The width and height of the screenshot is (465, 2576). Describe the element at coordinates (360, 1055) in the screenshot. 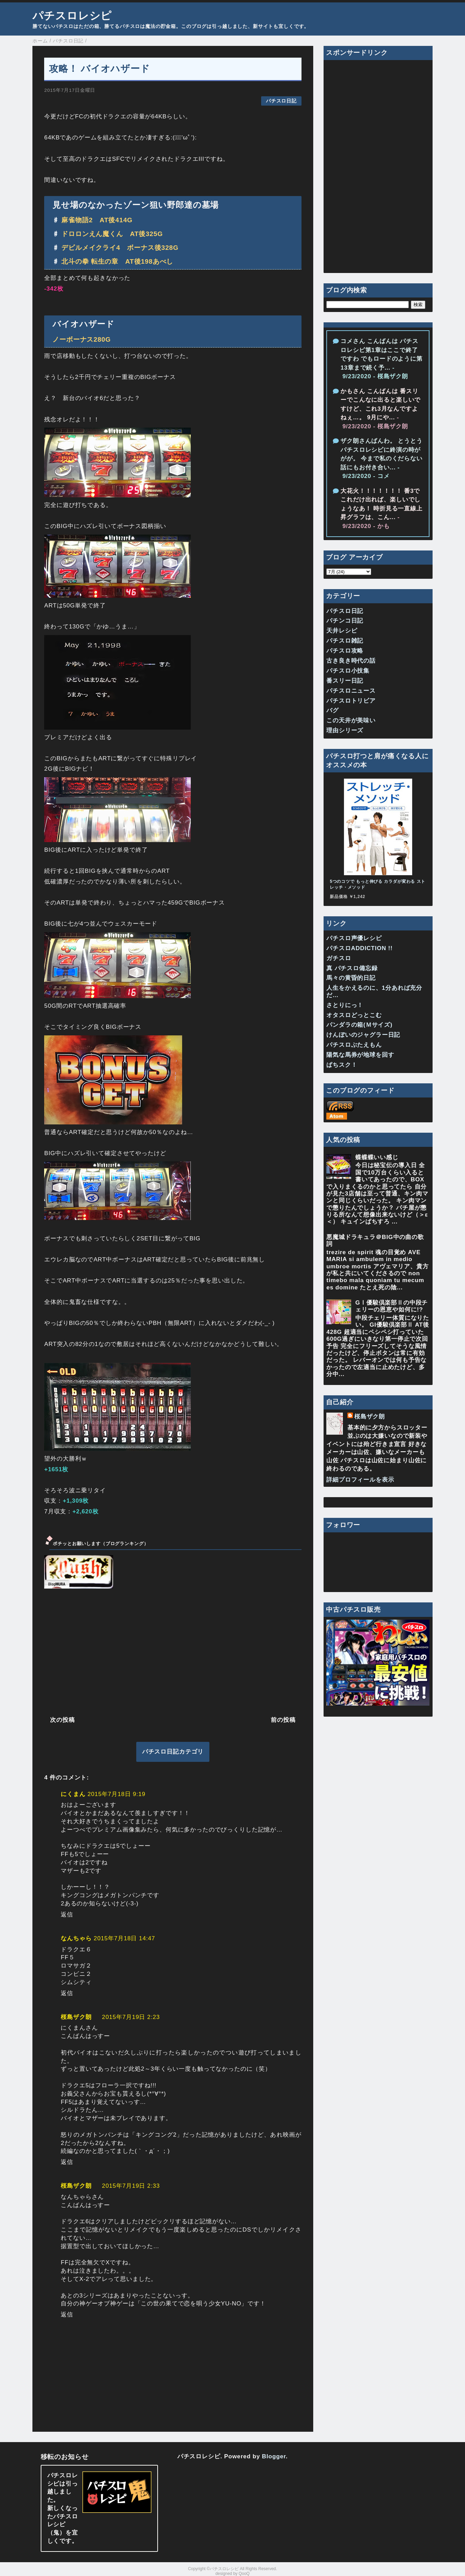

I see `陽気な馬券が地球を回す` at that location.